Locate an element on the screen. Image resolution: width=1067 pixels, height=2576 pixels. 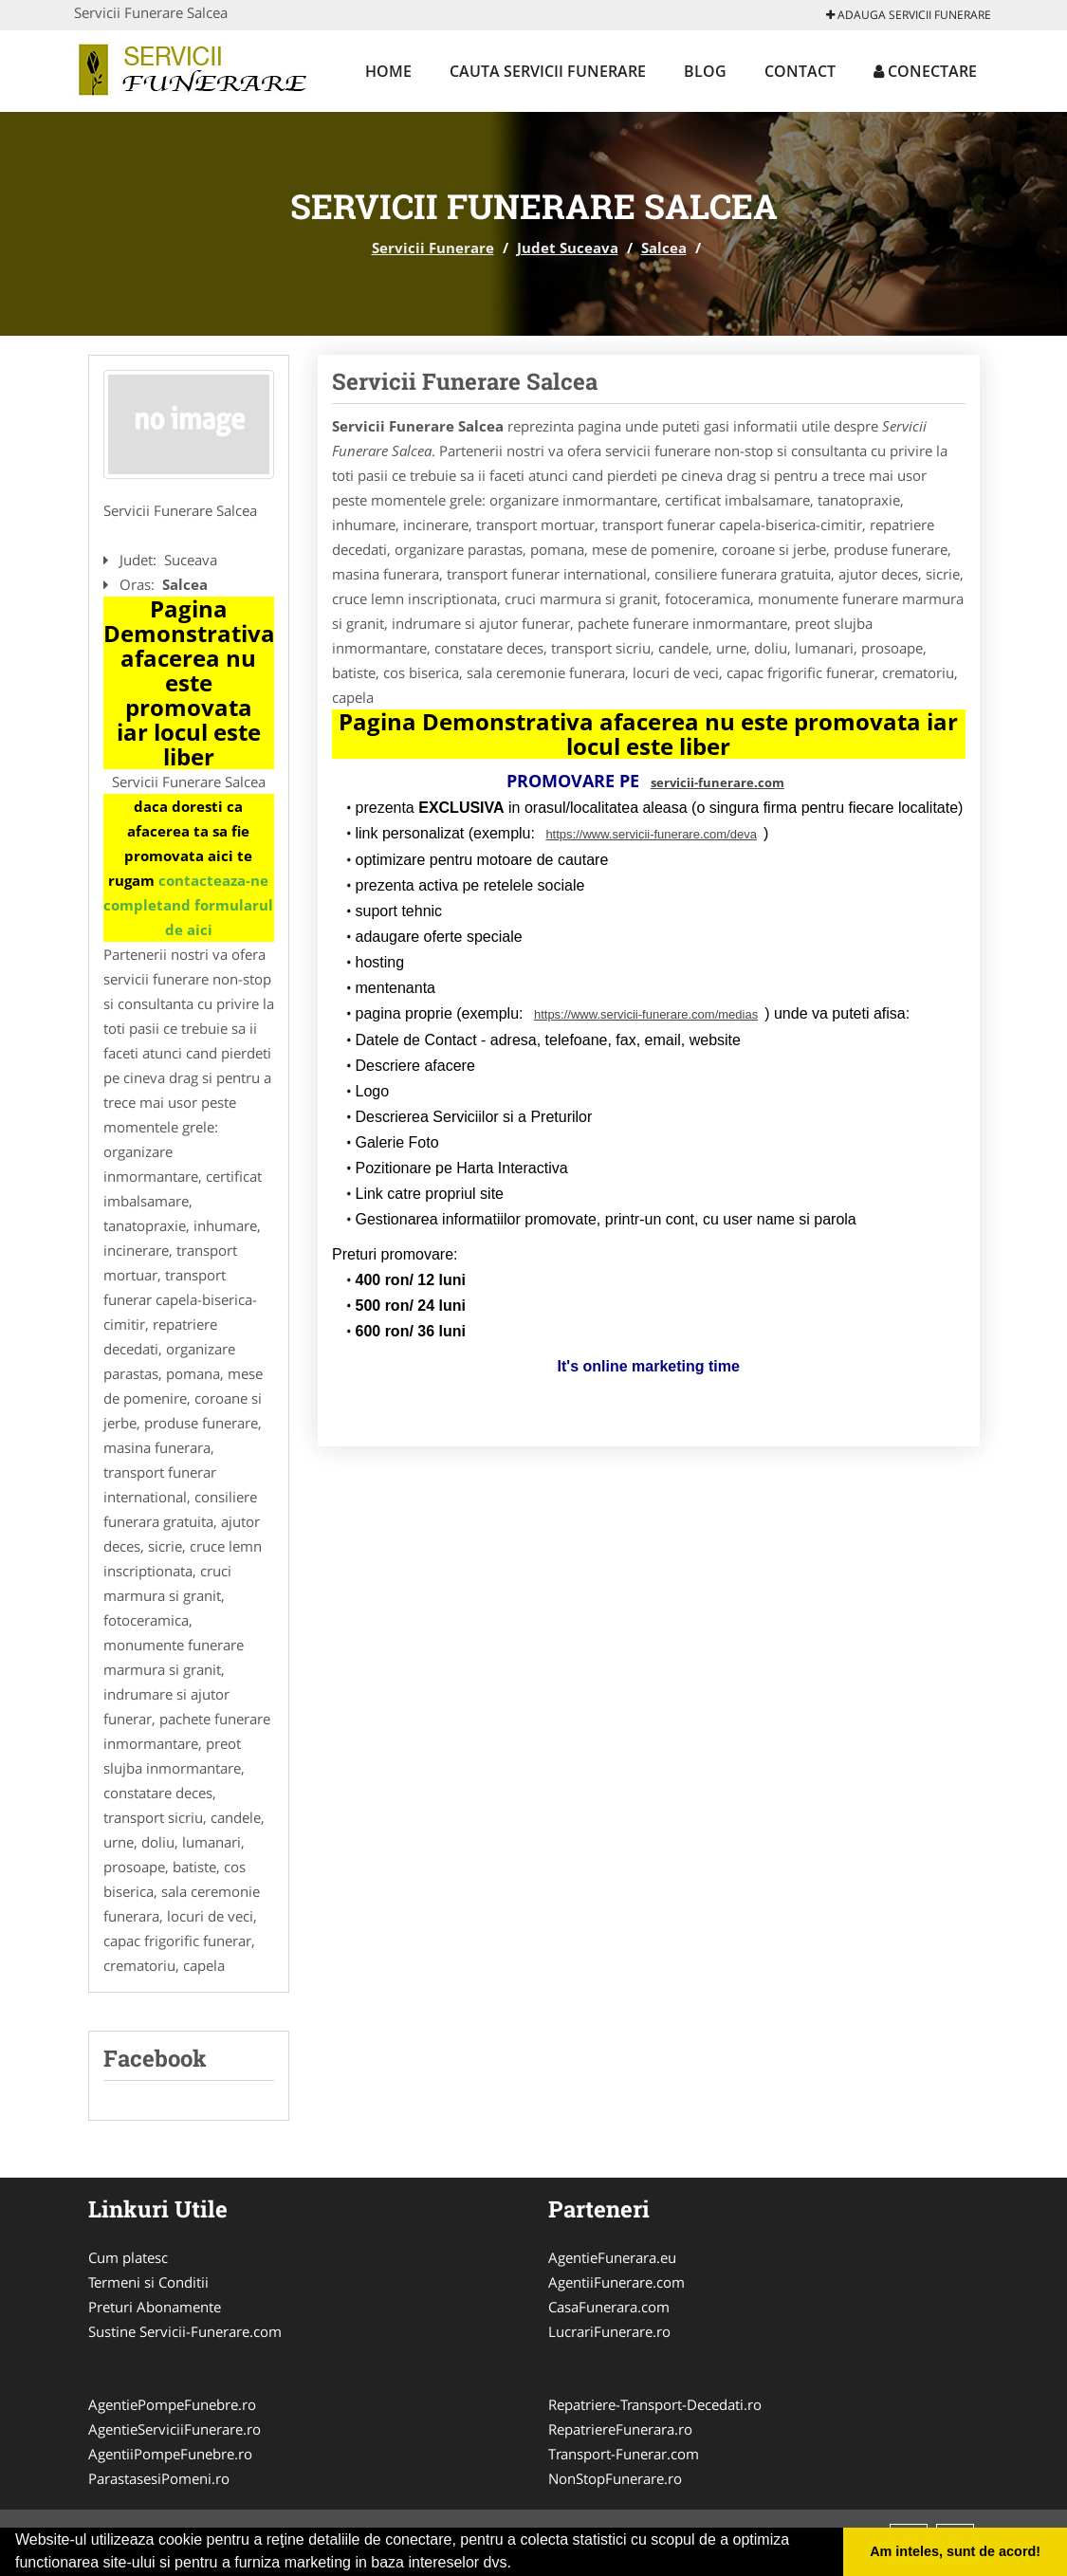
AgentiePompeFunebre.ro is located at coordinates (172, 2404).